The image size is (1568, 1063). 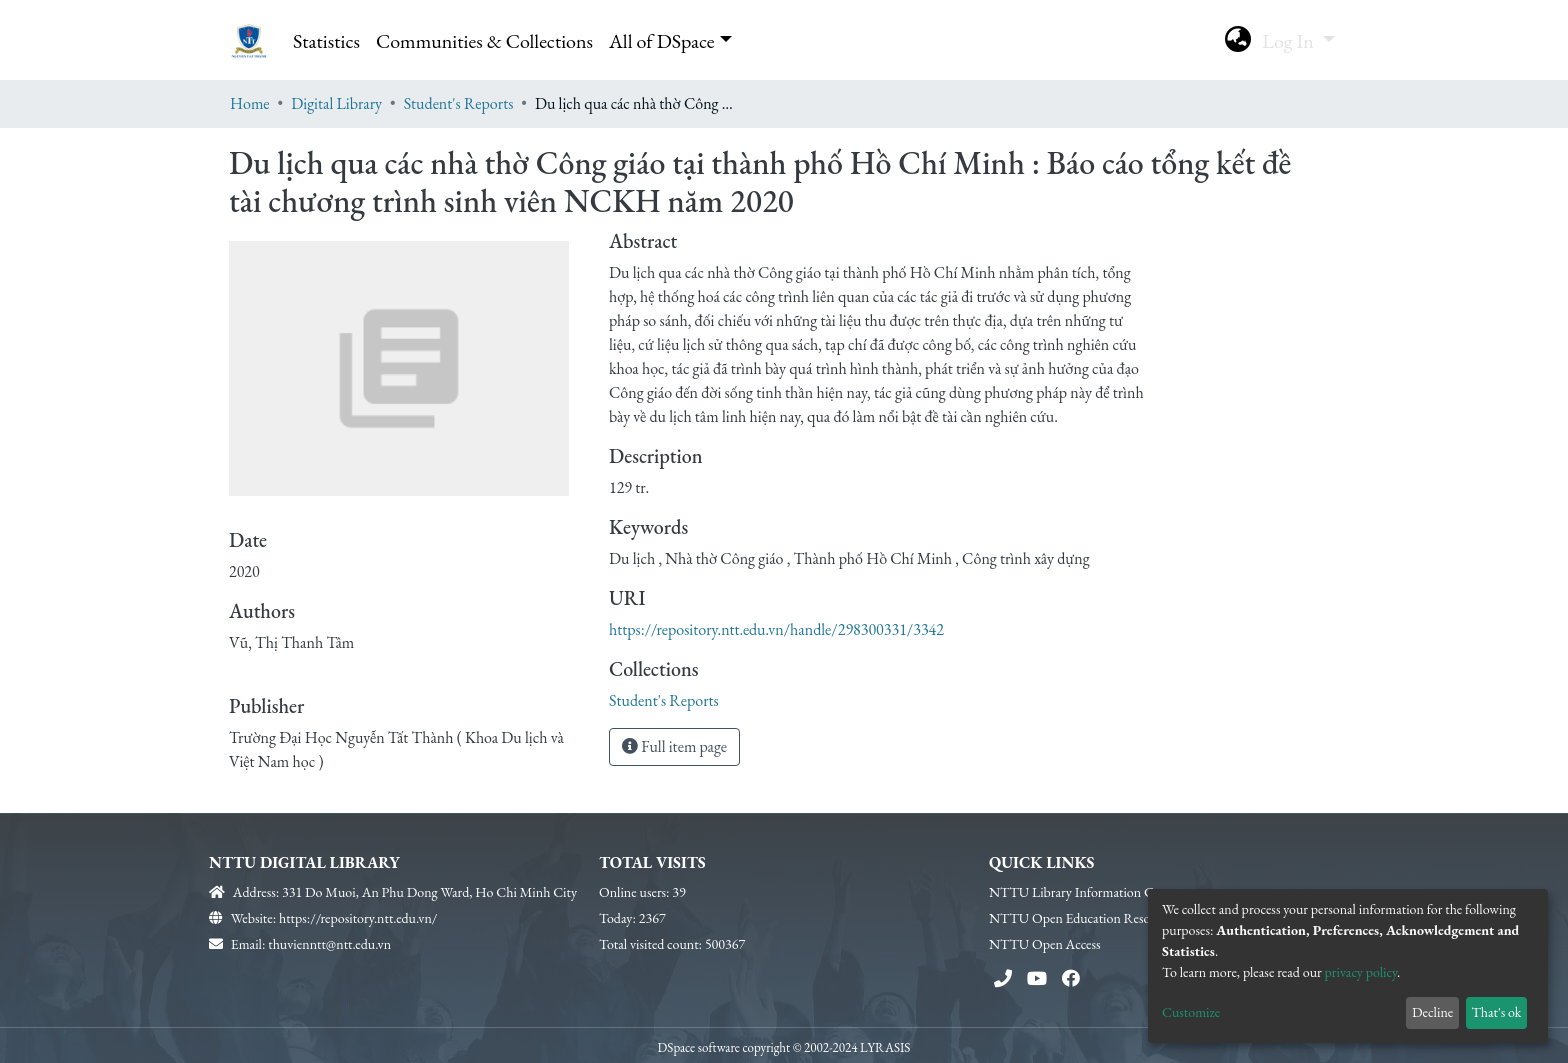 What do you see at coordinates (484, 41) in the screenshot?
I see `Communities & Collections` at bounding box center [484, 41].